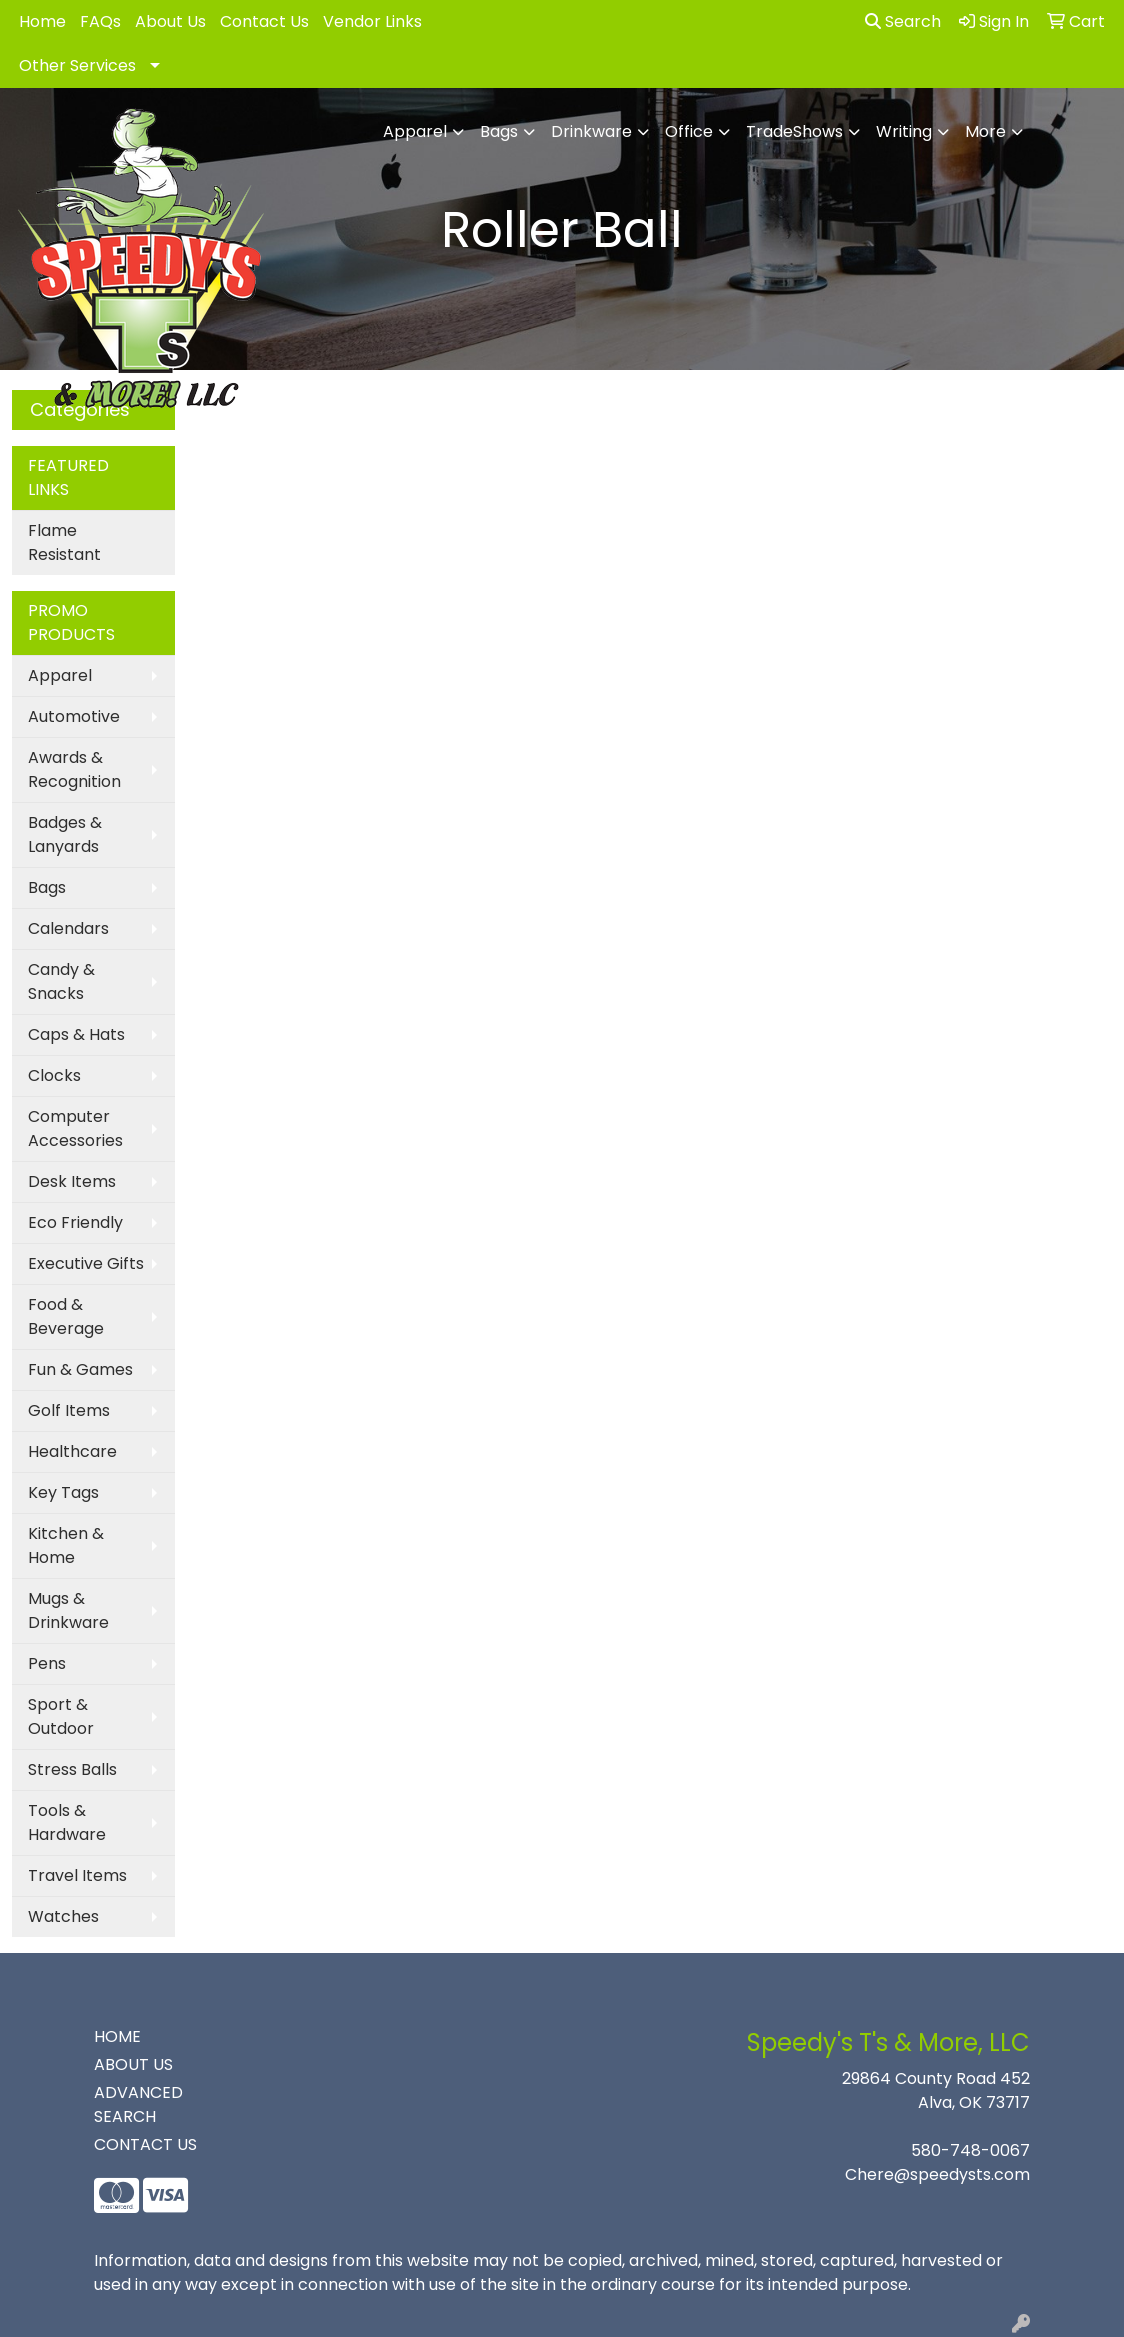  Describe the element at coordinates (54, 1075) in the screenshot. I see `Clocks` at that location.